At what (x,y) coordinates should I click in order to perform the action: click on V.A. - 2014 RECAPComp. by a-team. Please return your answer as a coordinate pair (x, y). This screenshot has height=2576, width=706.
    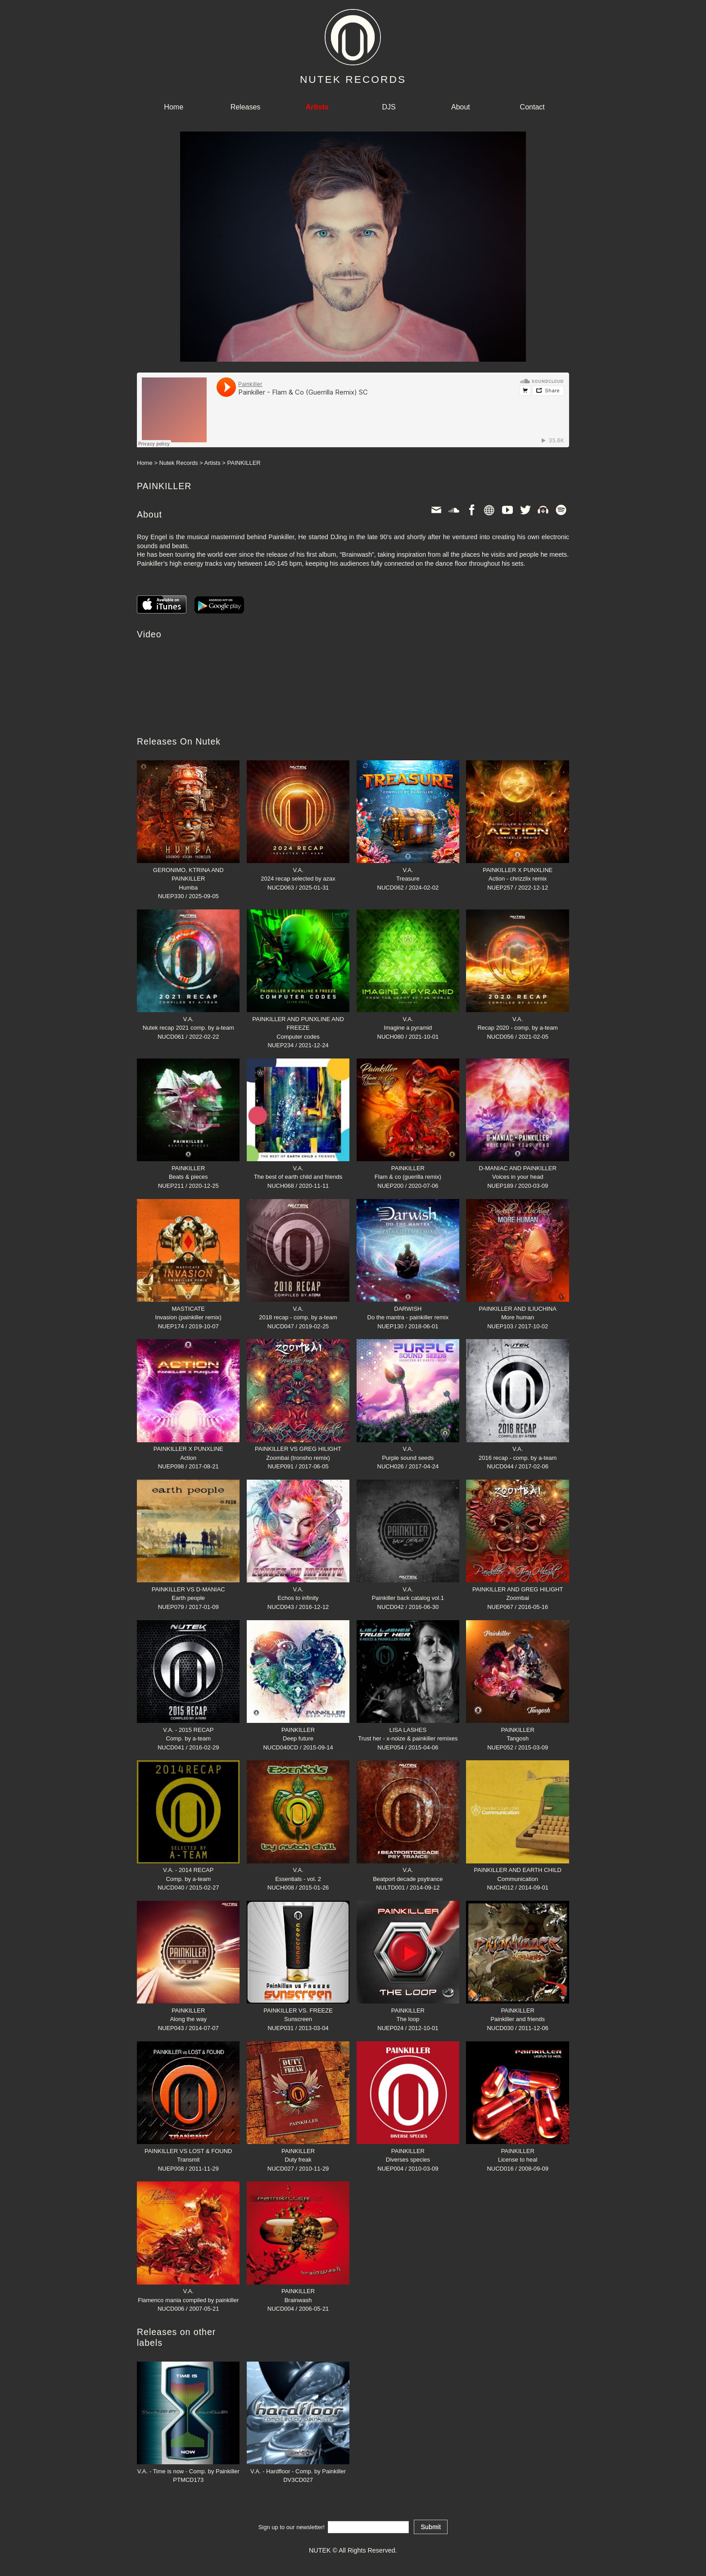
    Looking at the image, I should click on (188, 1870).